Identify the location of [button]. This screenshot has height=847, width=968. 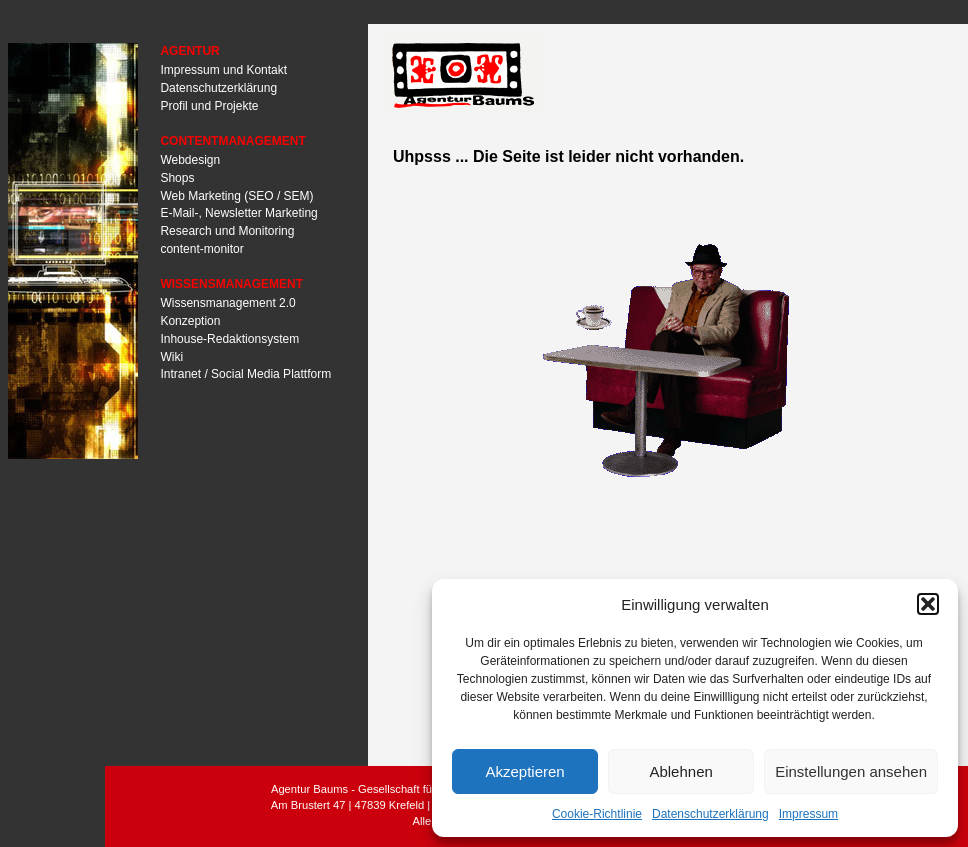
(928, 604).